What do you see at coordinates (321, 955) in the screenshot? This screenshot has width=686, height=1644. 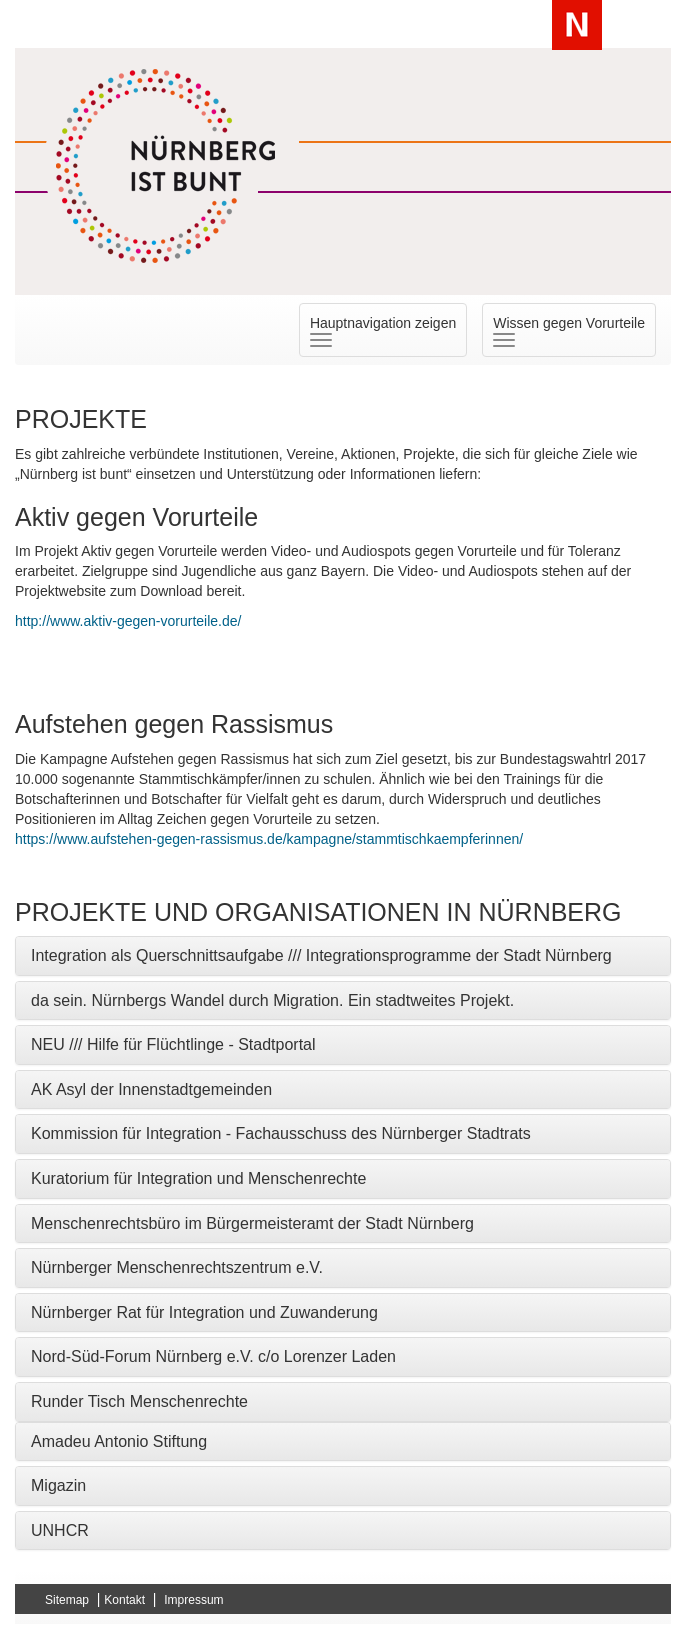 I see `Integration als Querschnittsaufgabe /// Integrationsprogramme der Stadt Nürnberg [button]` at bounding box center [321, 955].